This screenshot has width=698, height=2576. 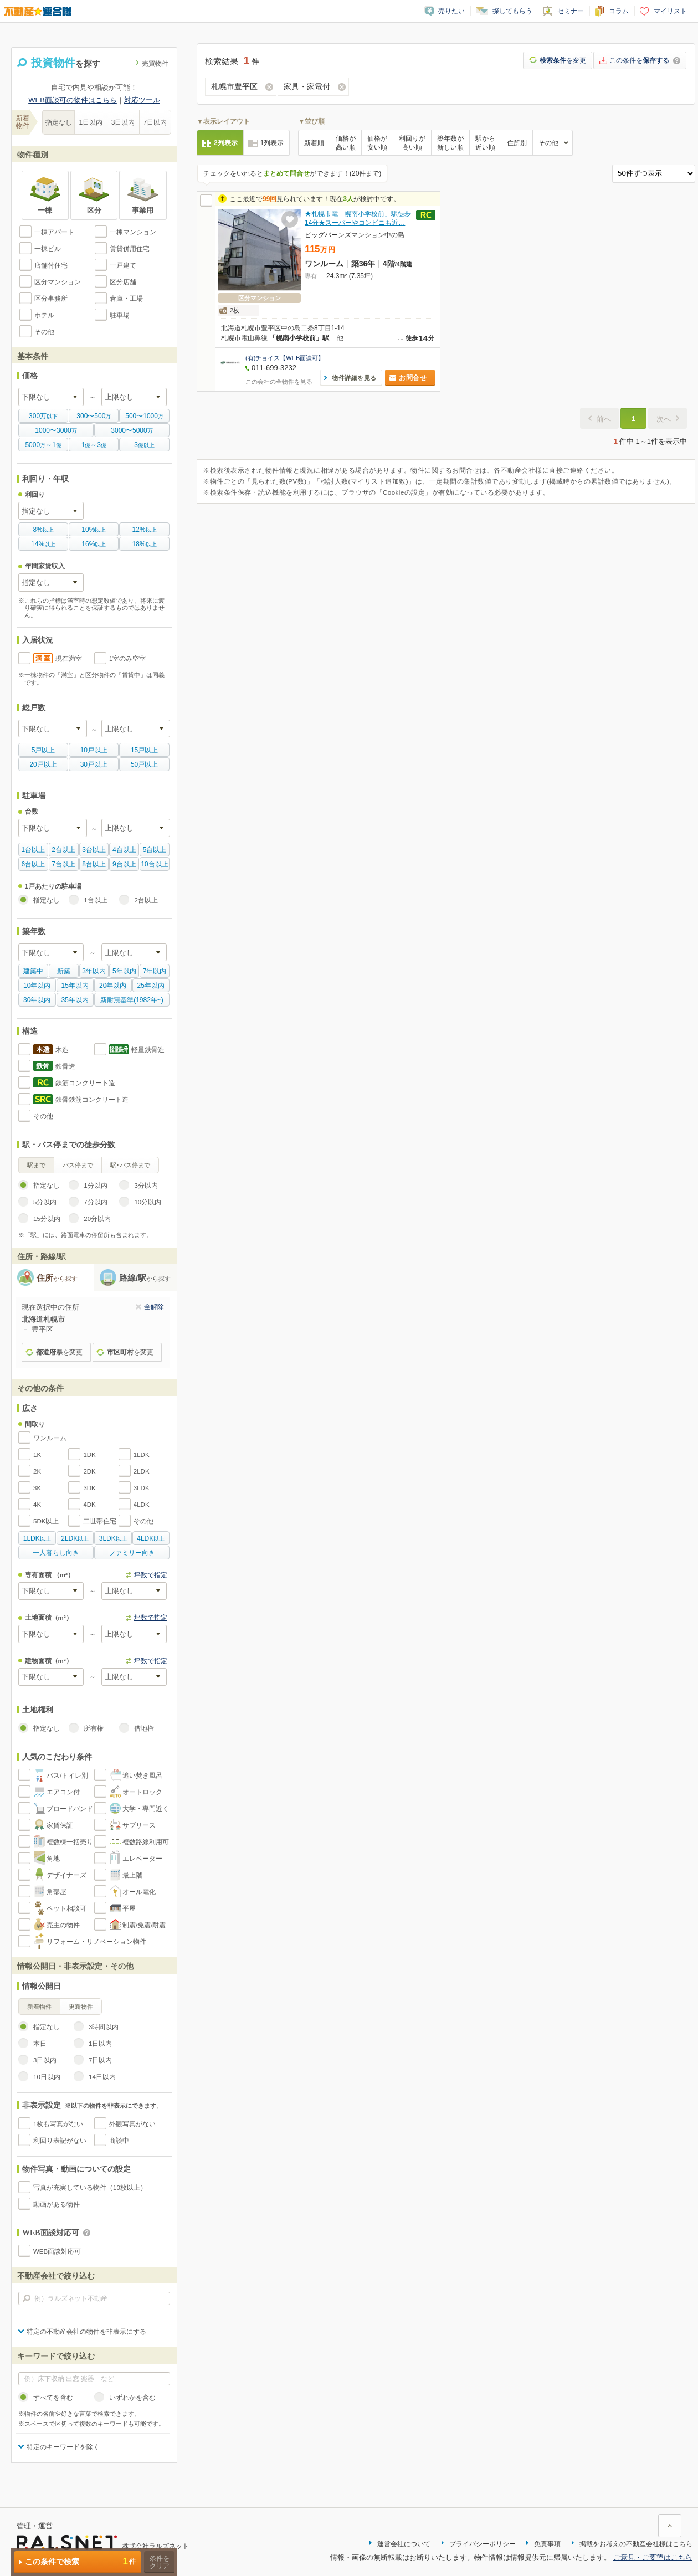 I want to click on 価格が安い順, so click(x=377, y=143).